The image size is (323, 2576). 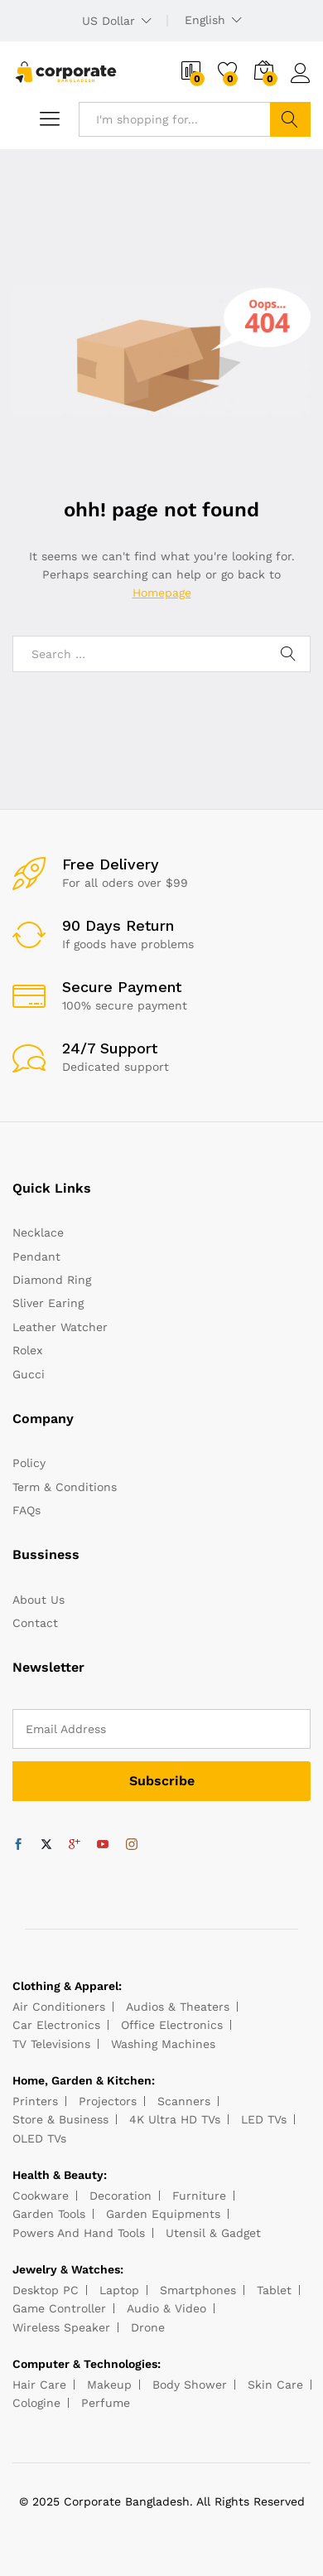 I want to click on Hair Care, so click(x=39, y=2384).